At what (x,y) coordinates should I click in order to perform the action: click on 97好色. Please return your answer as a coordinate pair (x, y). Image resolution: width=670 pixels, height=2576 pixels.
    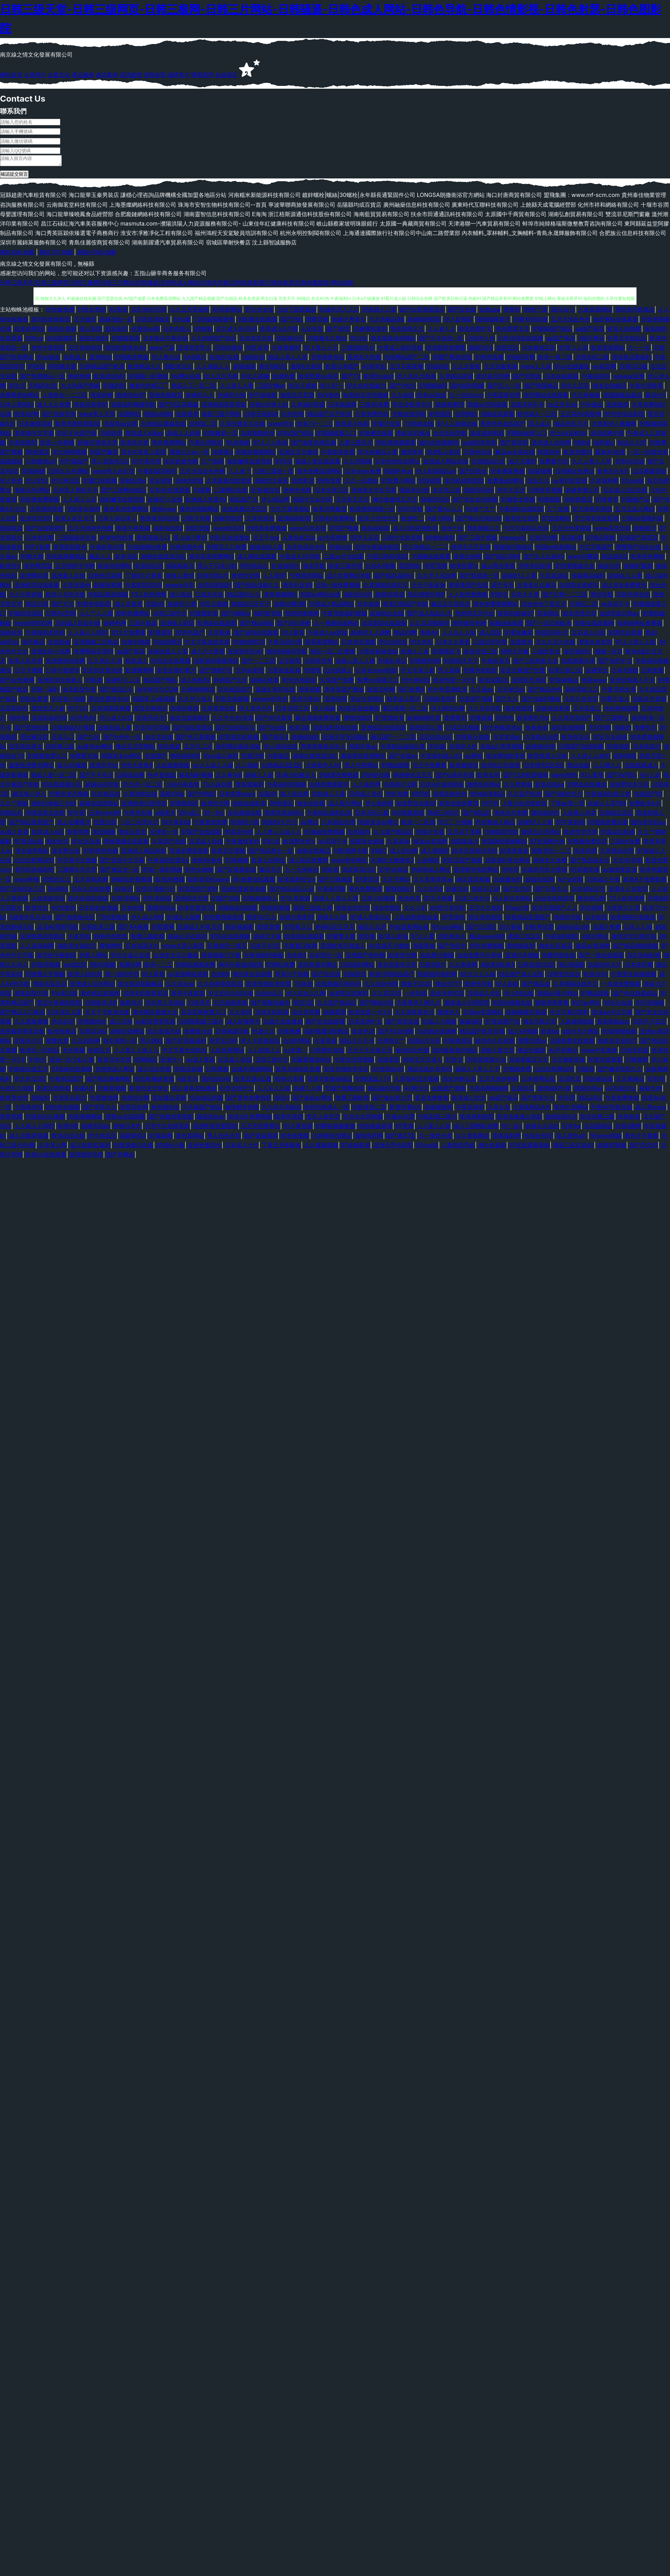
    Looking at the image, I should click on (656, 1080).